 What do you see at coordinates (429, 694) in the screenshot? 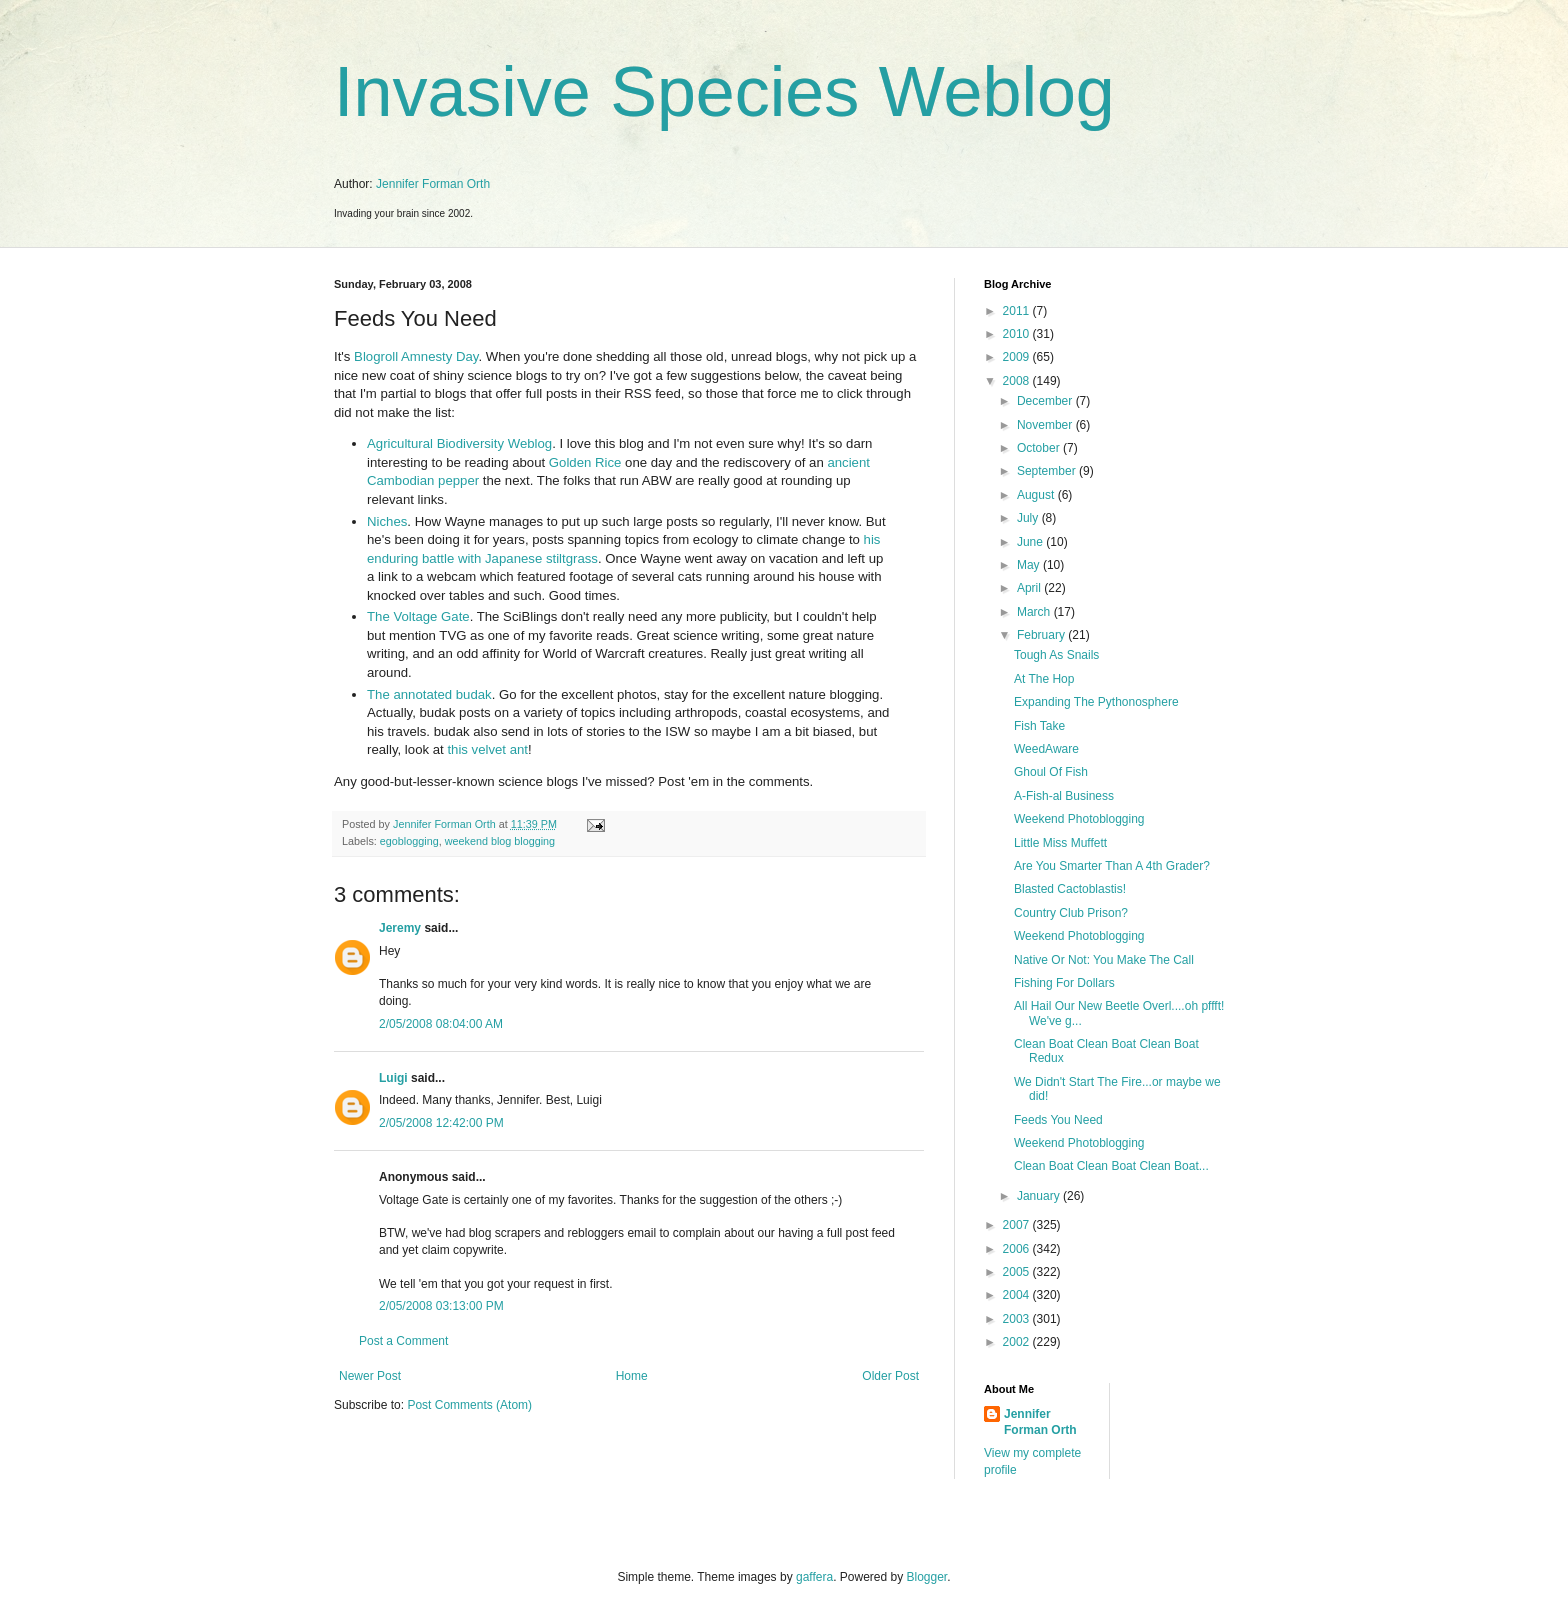
I see `The annotated budak` at bounding box center [429, 694].